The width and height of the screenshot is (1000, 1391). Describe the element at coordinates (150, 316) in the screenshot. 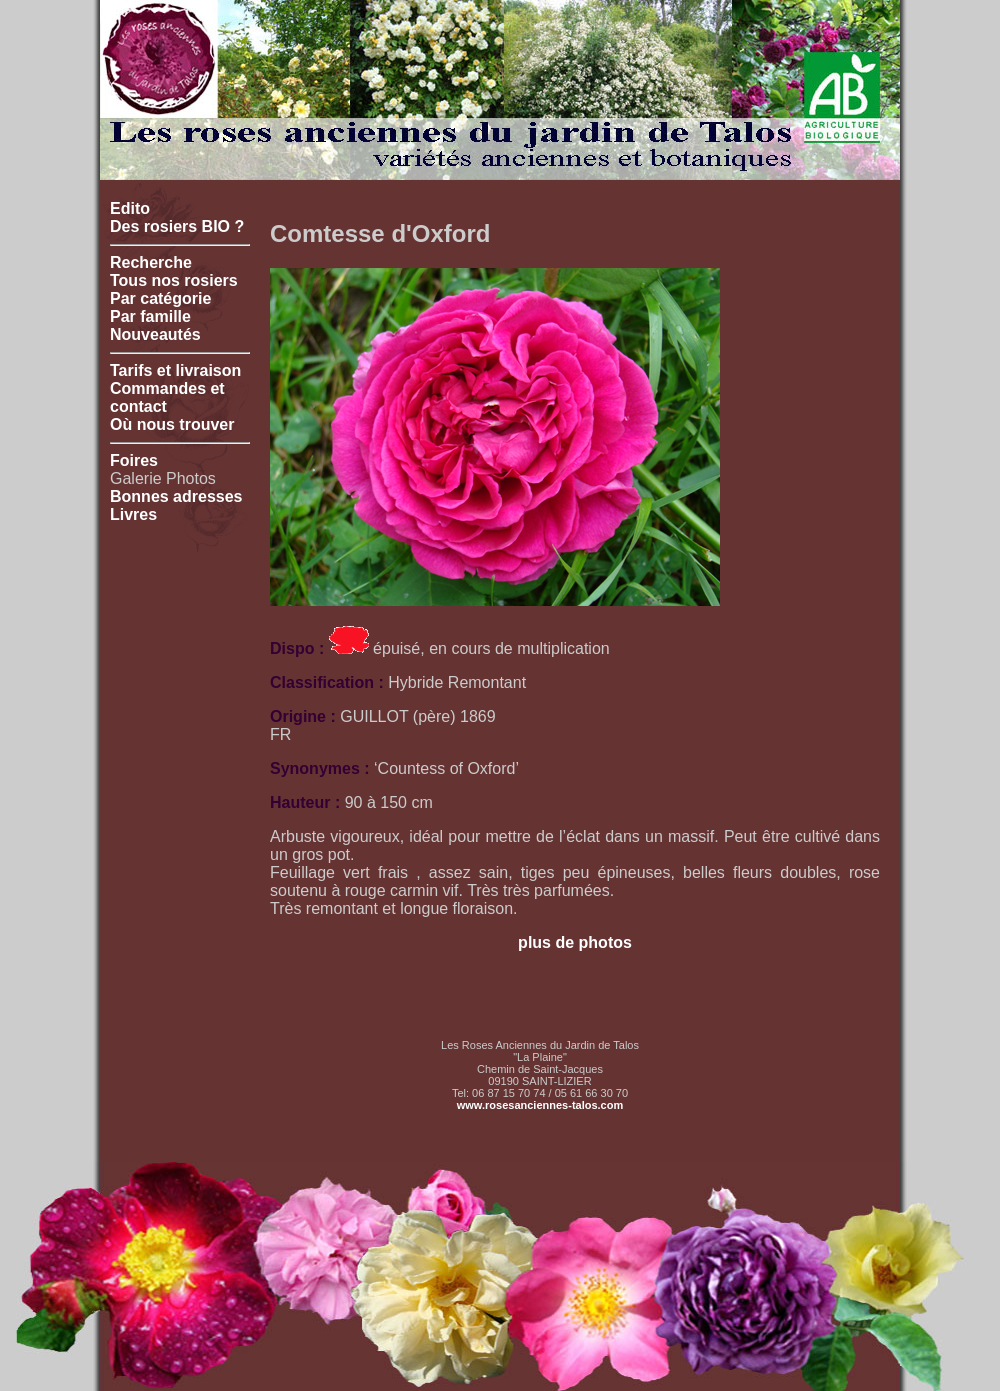

I see `Par famille` at that location.